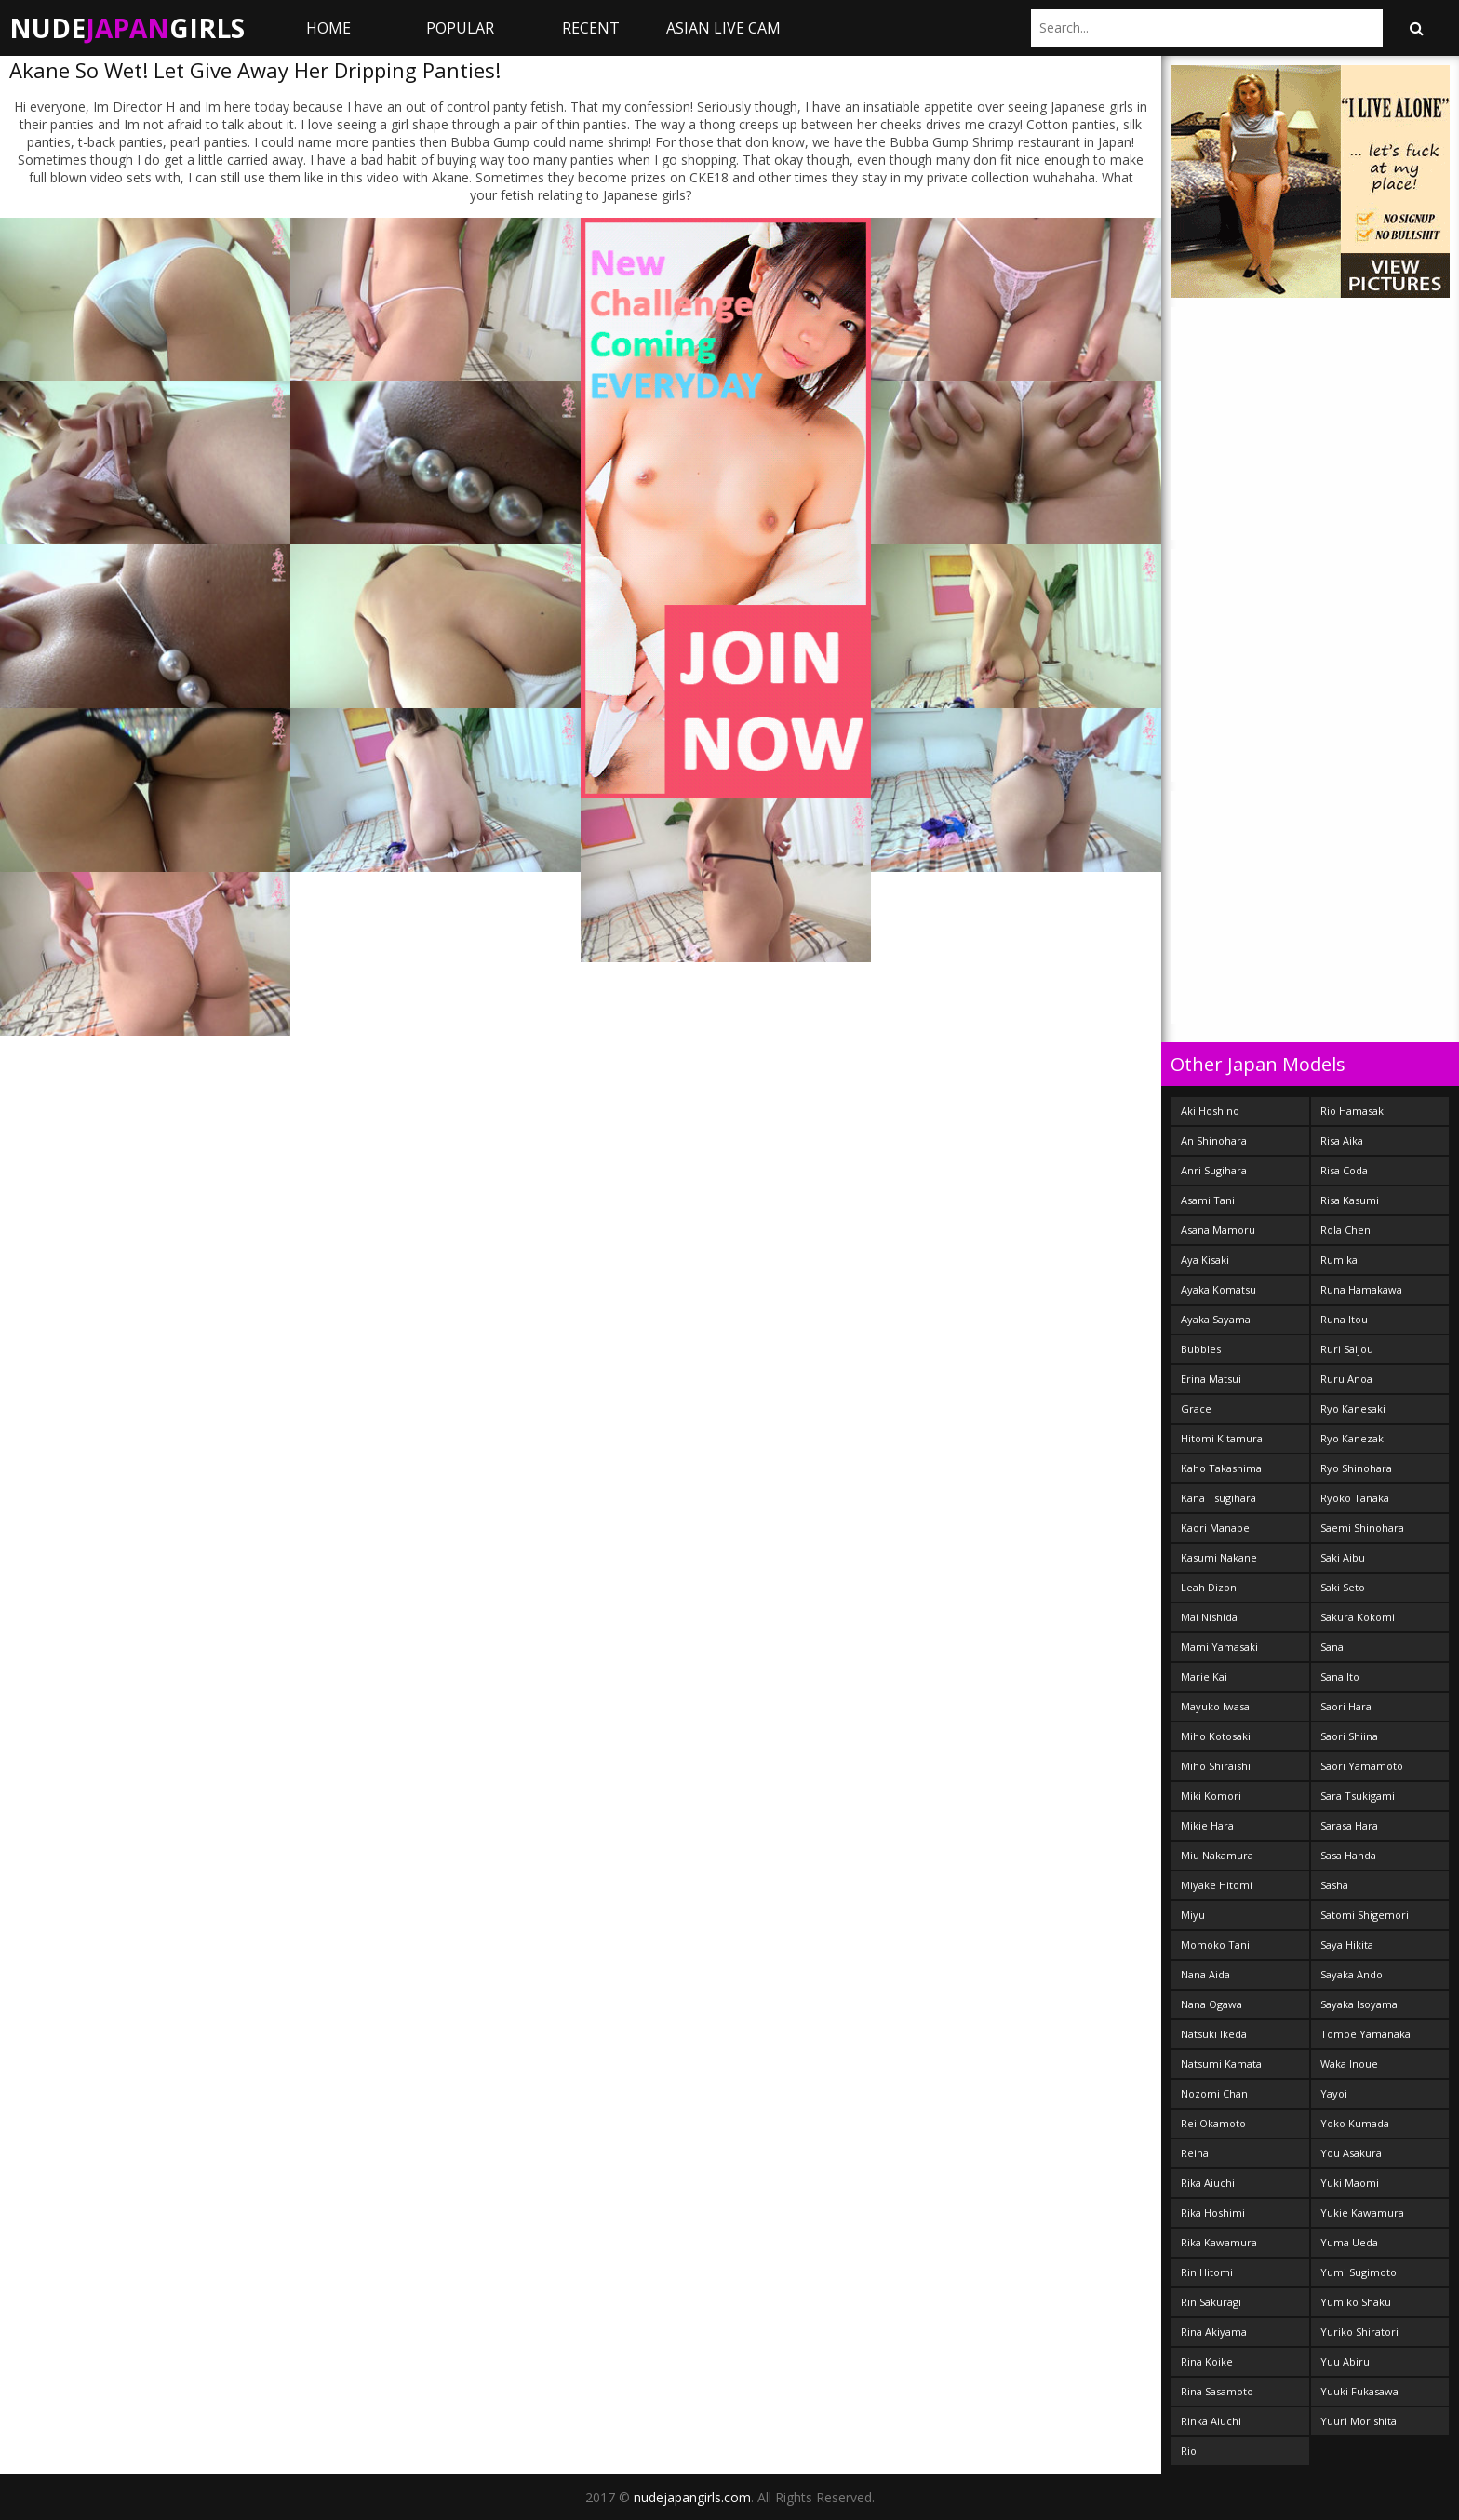 This screenshot has height=2520, width=1459. Describe the element at coordinates (1354, 1498) in the screenshot. I see `Ryoko Tanaka` at that location.